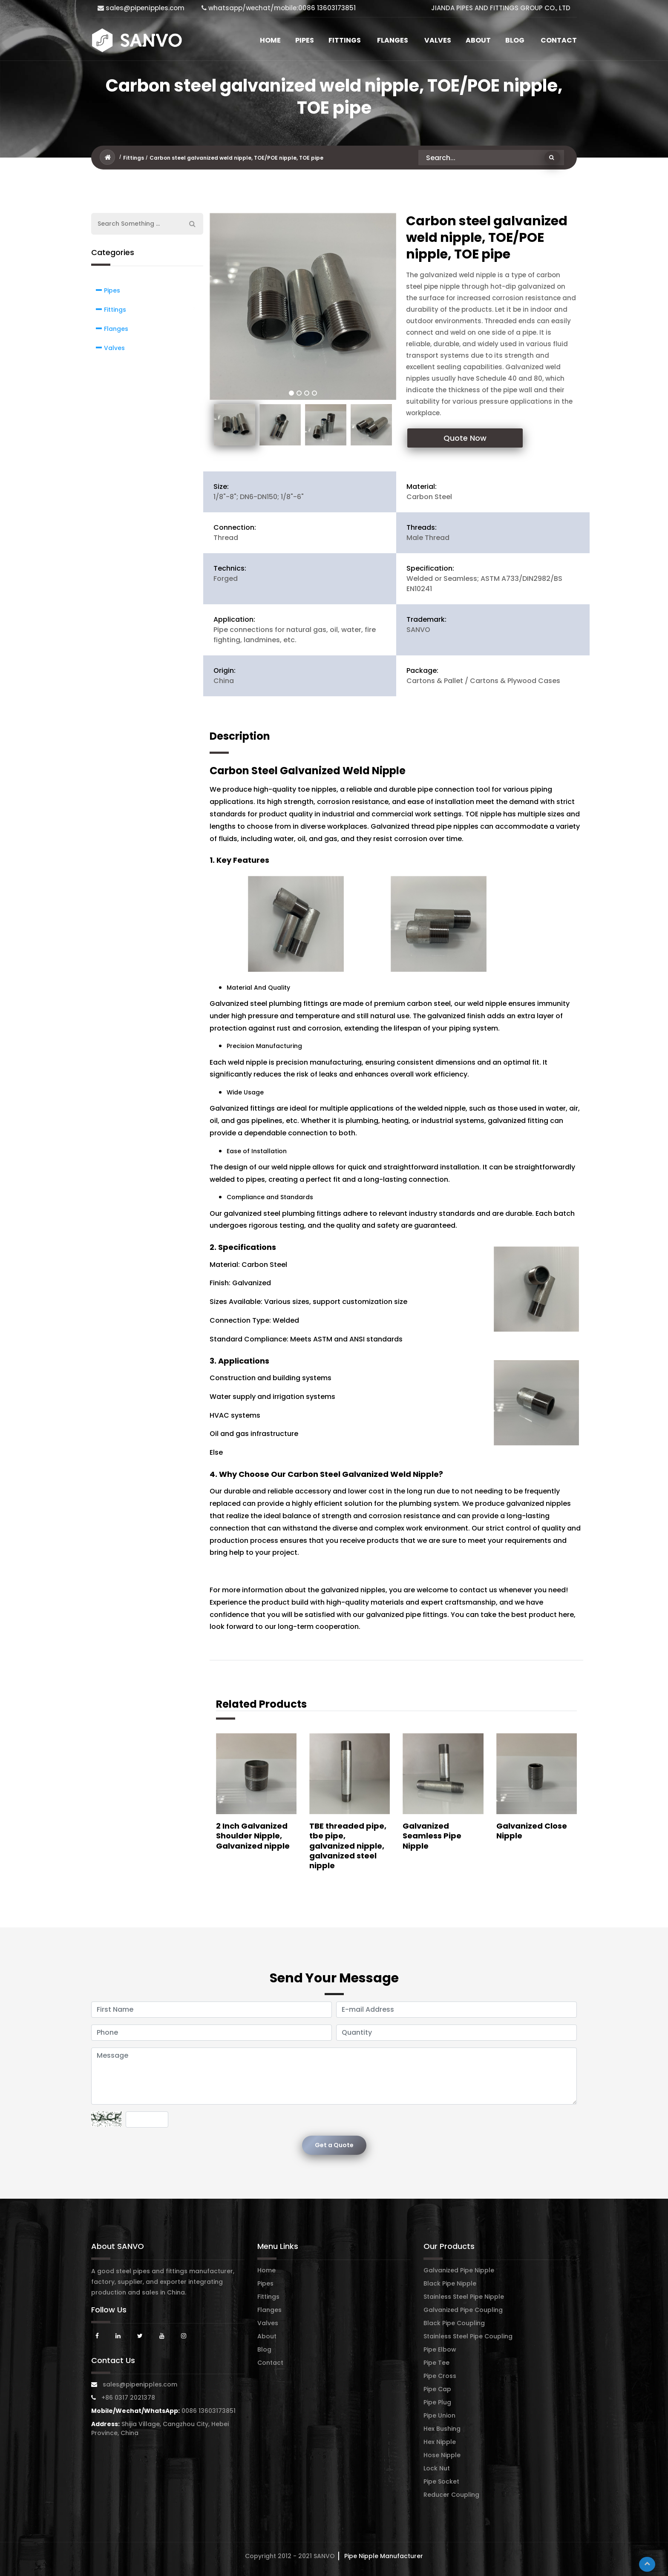  What do you see at coordinates (439, 2349) in the screenshot?
I see `Pipe Elbow` at bounding box center [439, 2349].